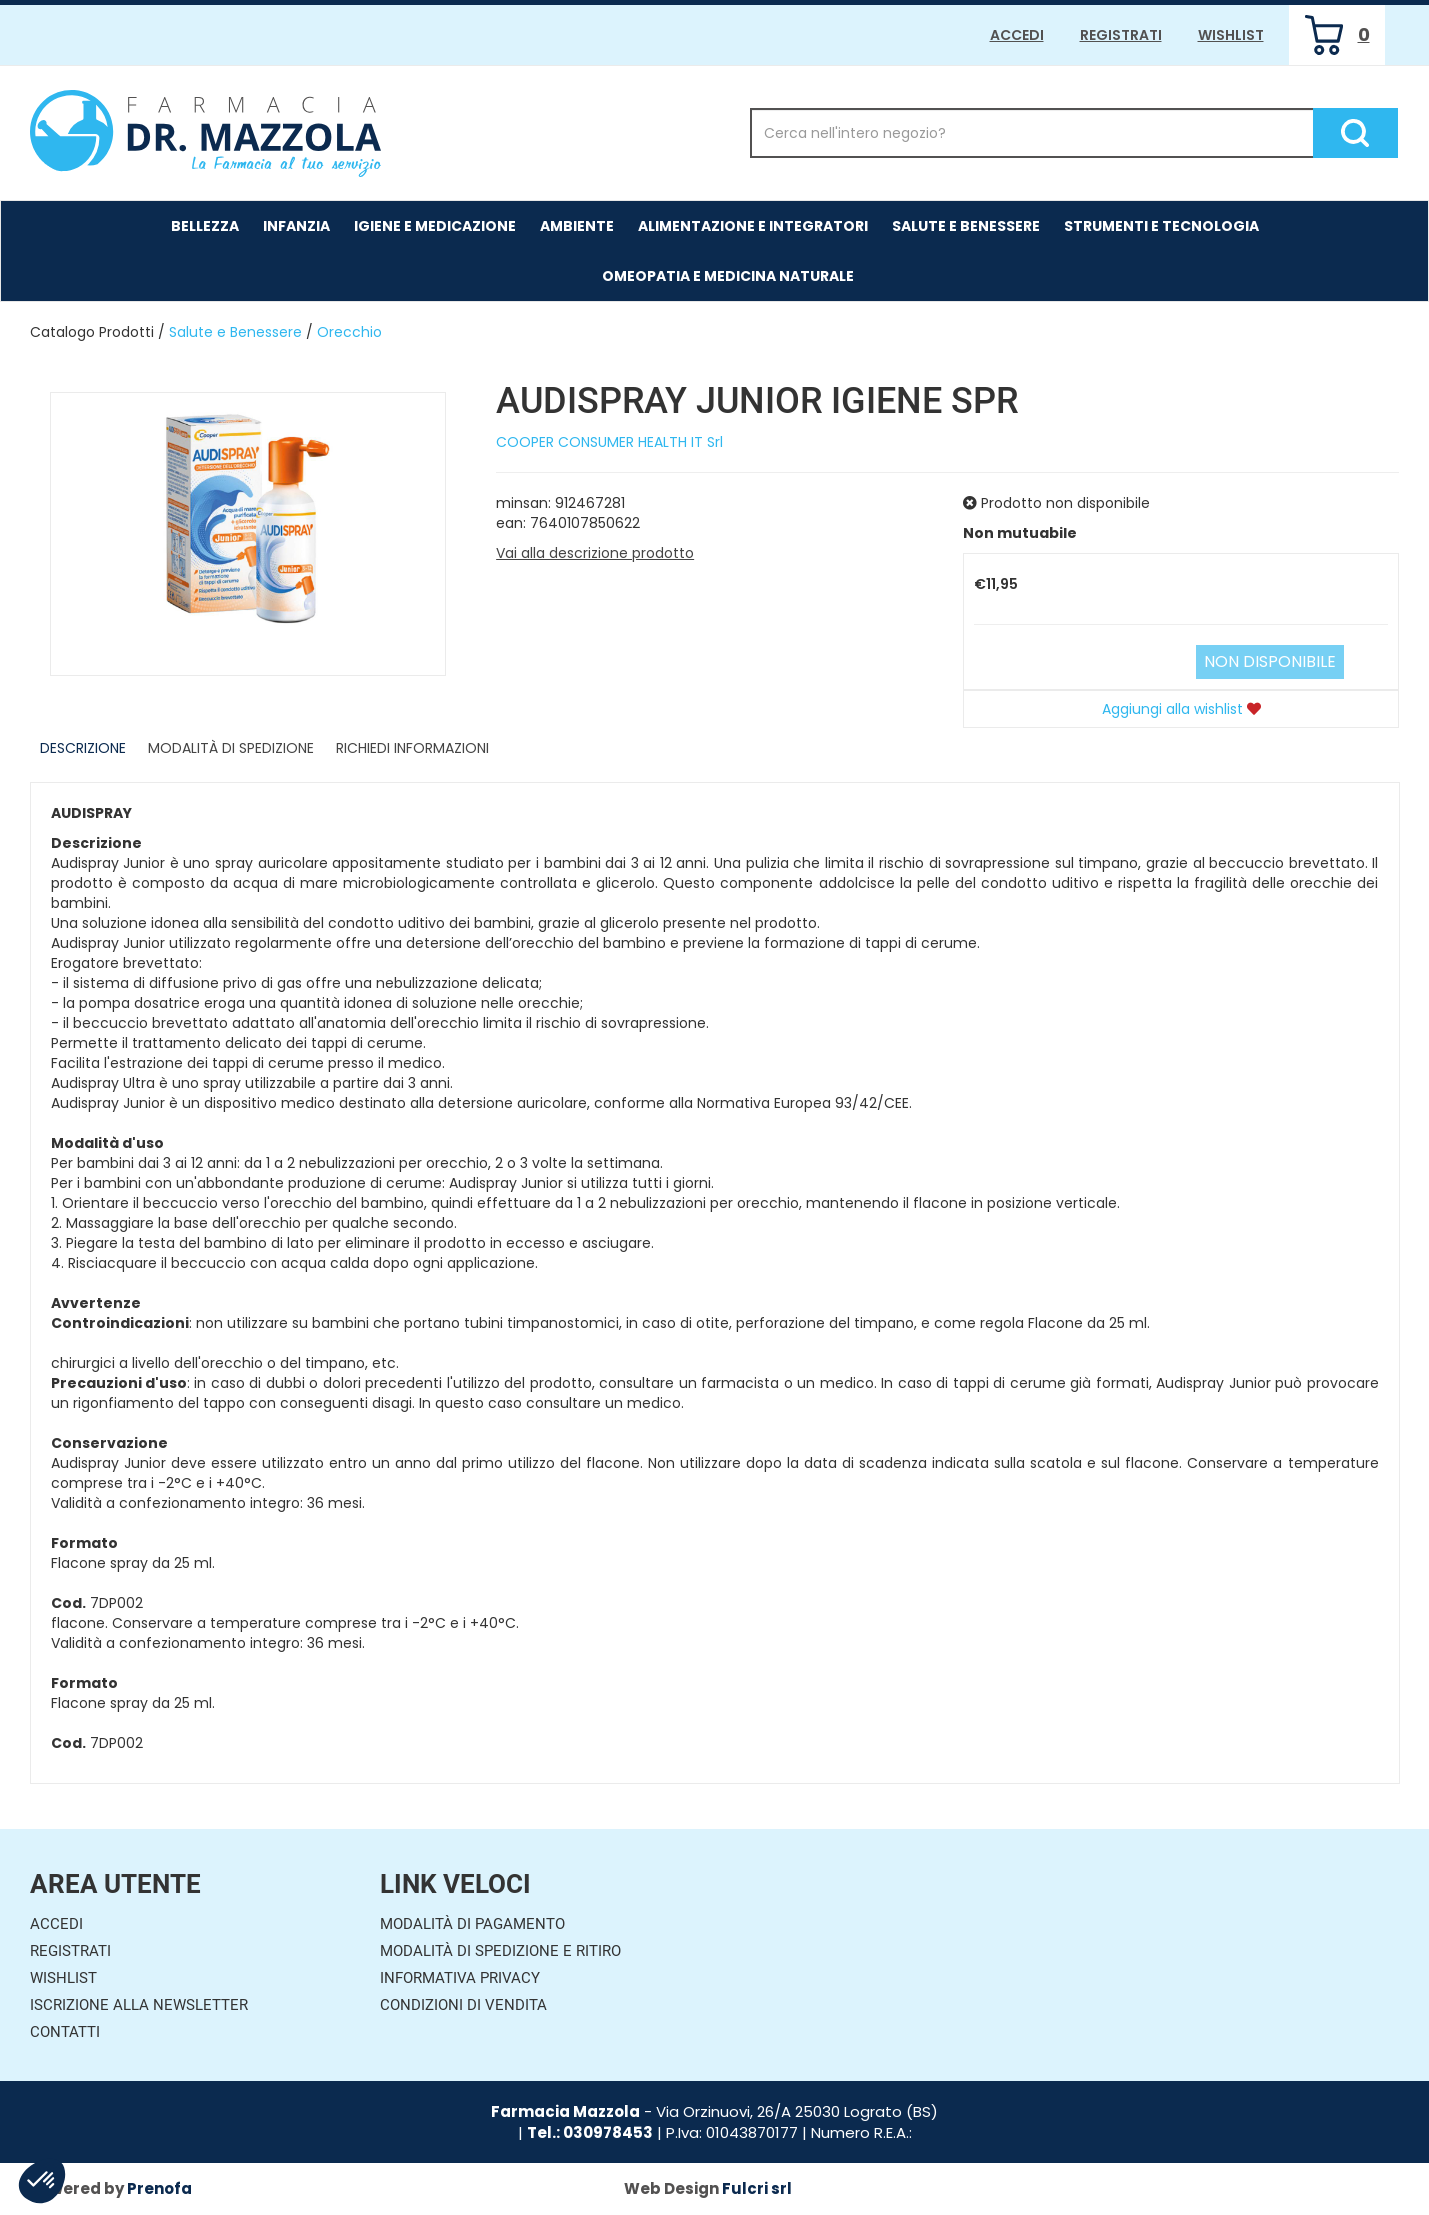  Describe the element at coordinates (595, 553) in the screenshot. I see `Vai alla descrizione prodotto` at that location.